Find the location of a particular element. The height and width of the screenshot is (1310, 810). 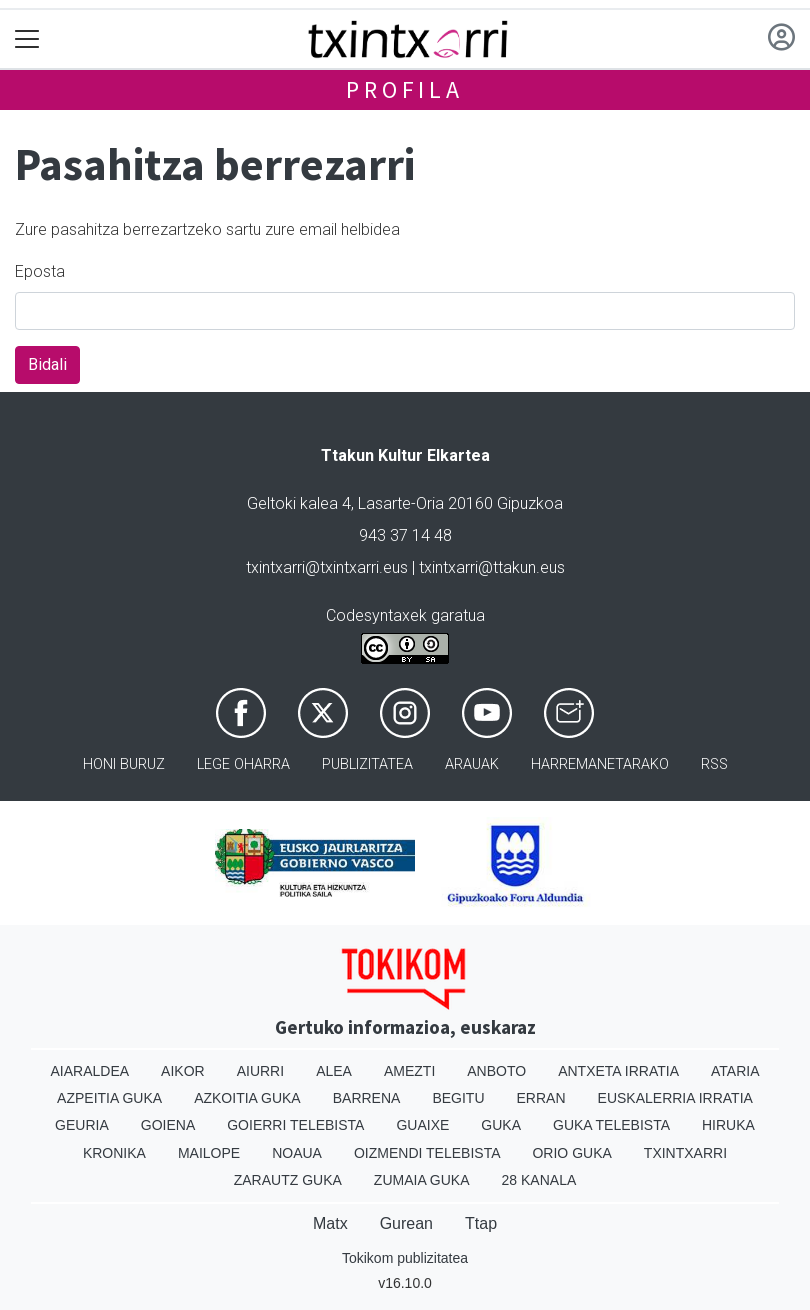

Antxeta irratia is located at coordinates (618, 1071).